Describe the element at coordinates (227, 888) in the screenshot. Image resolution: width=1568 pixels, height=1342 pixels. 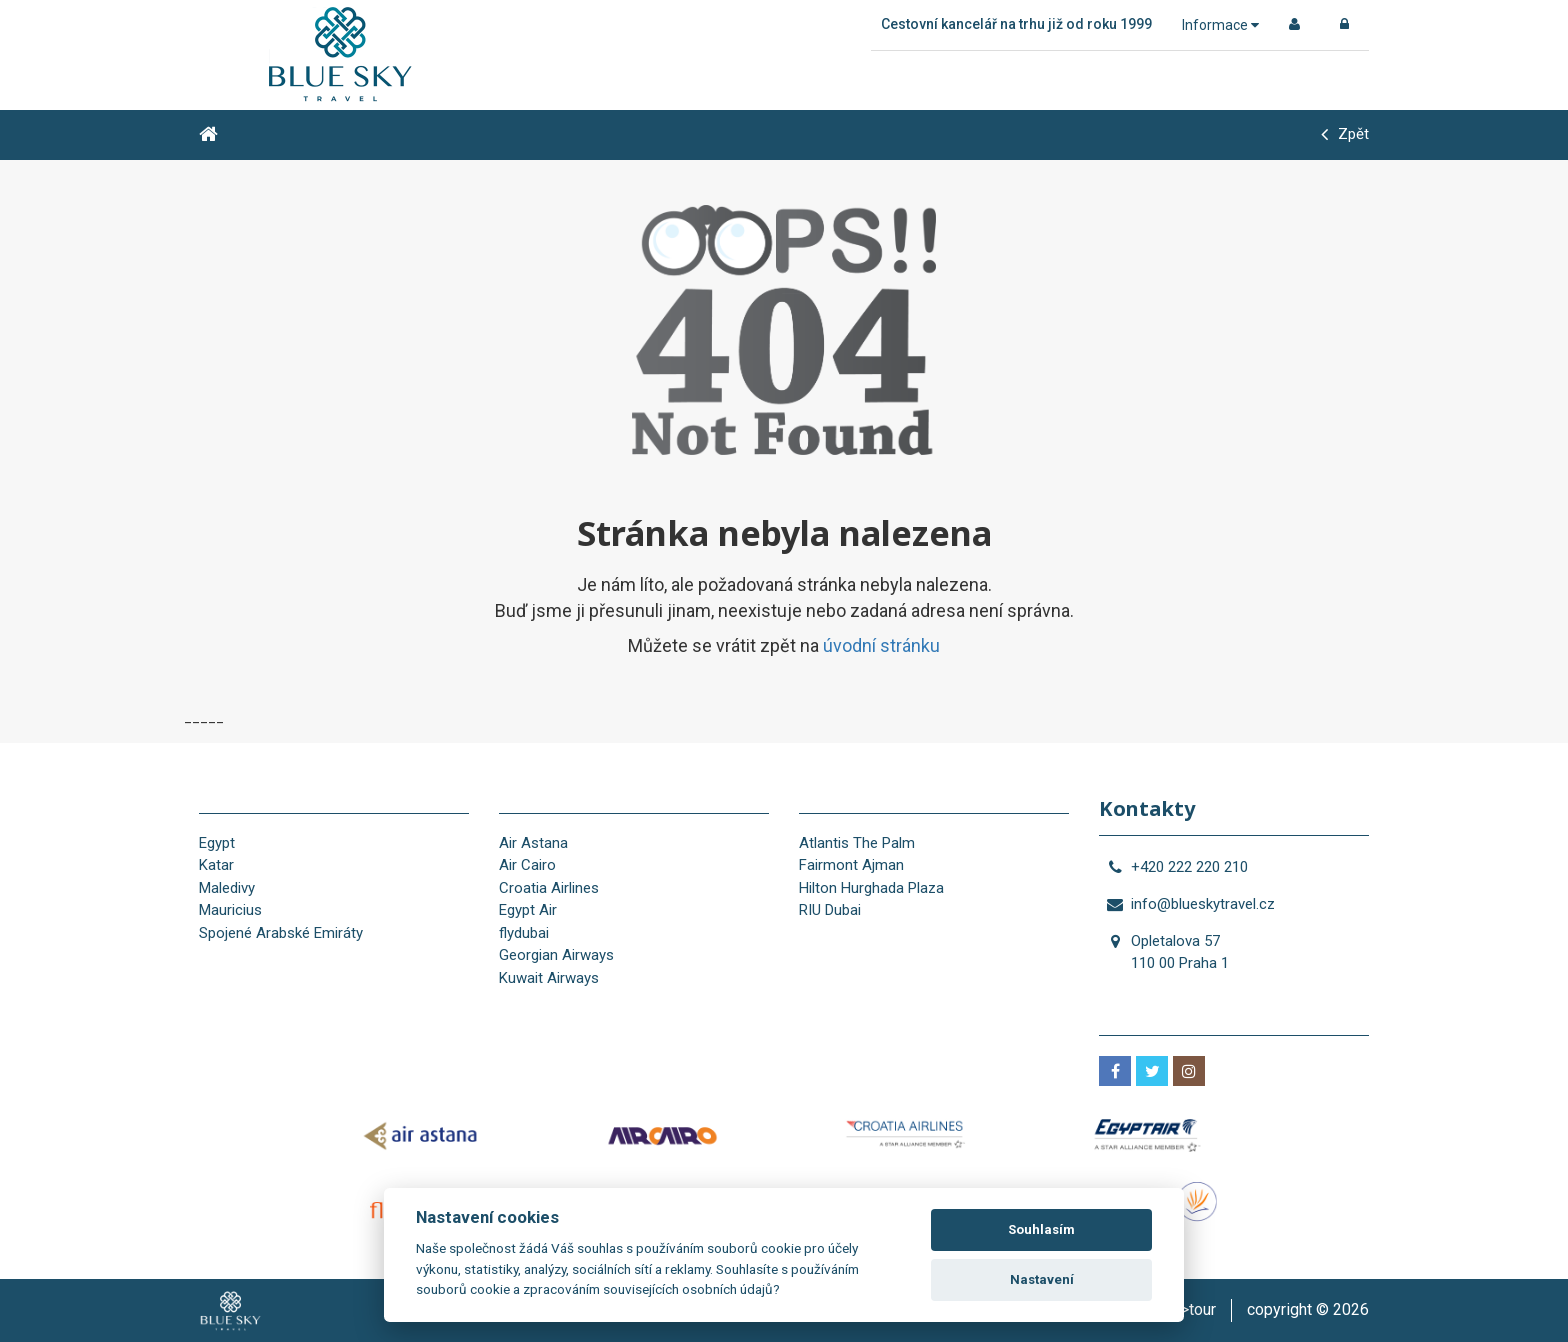
I see `Maledivy` at that location.